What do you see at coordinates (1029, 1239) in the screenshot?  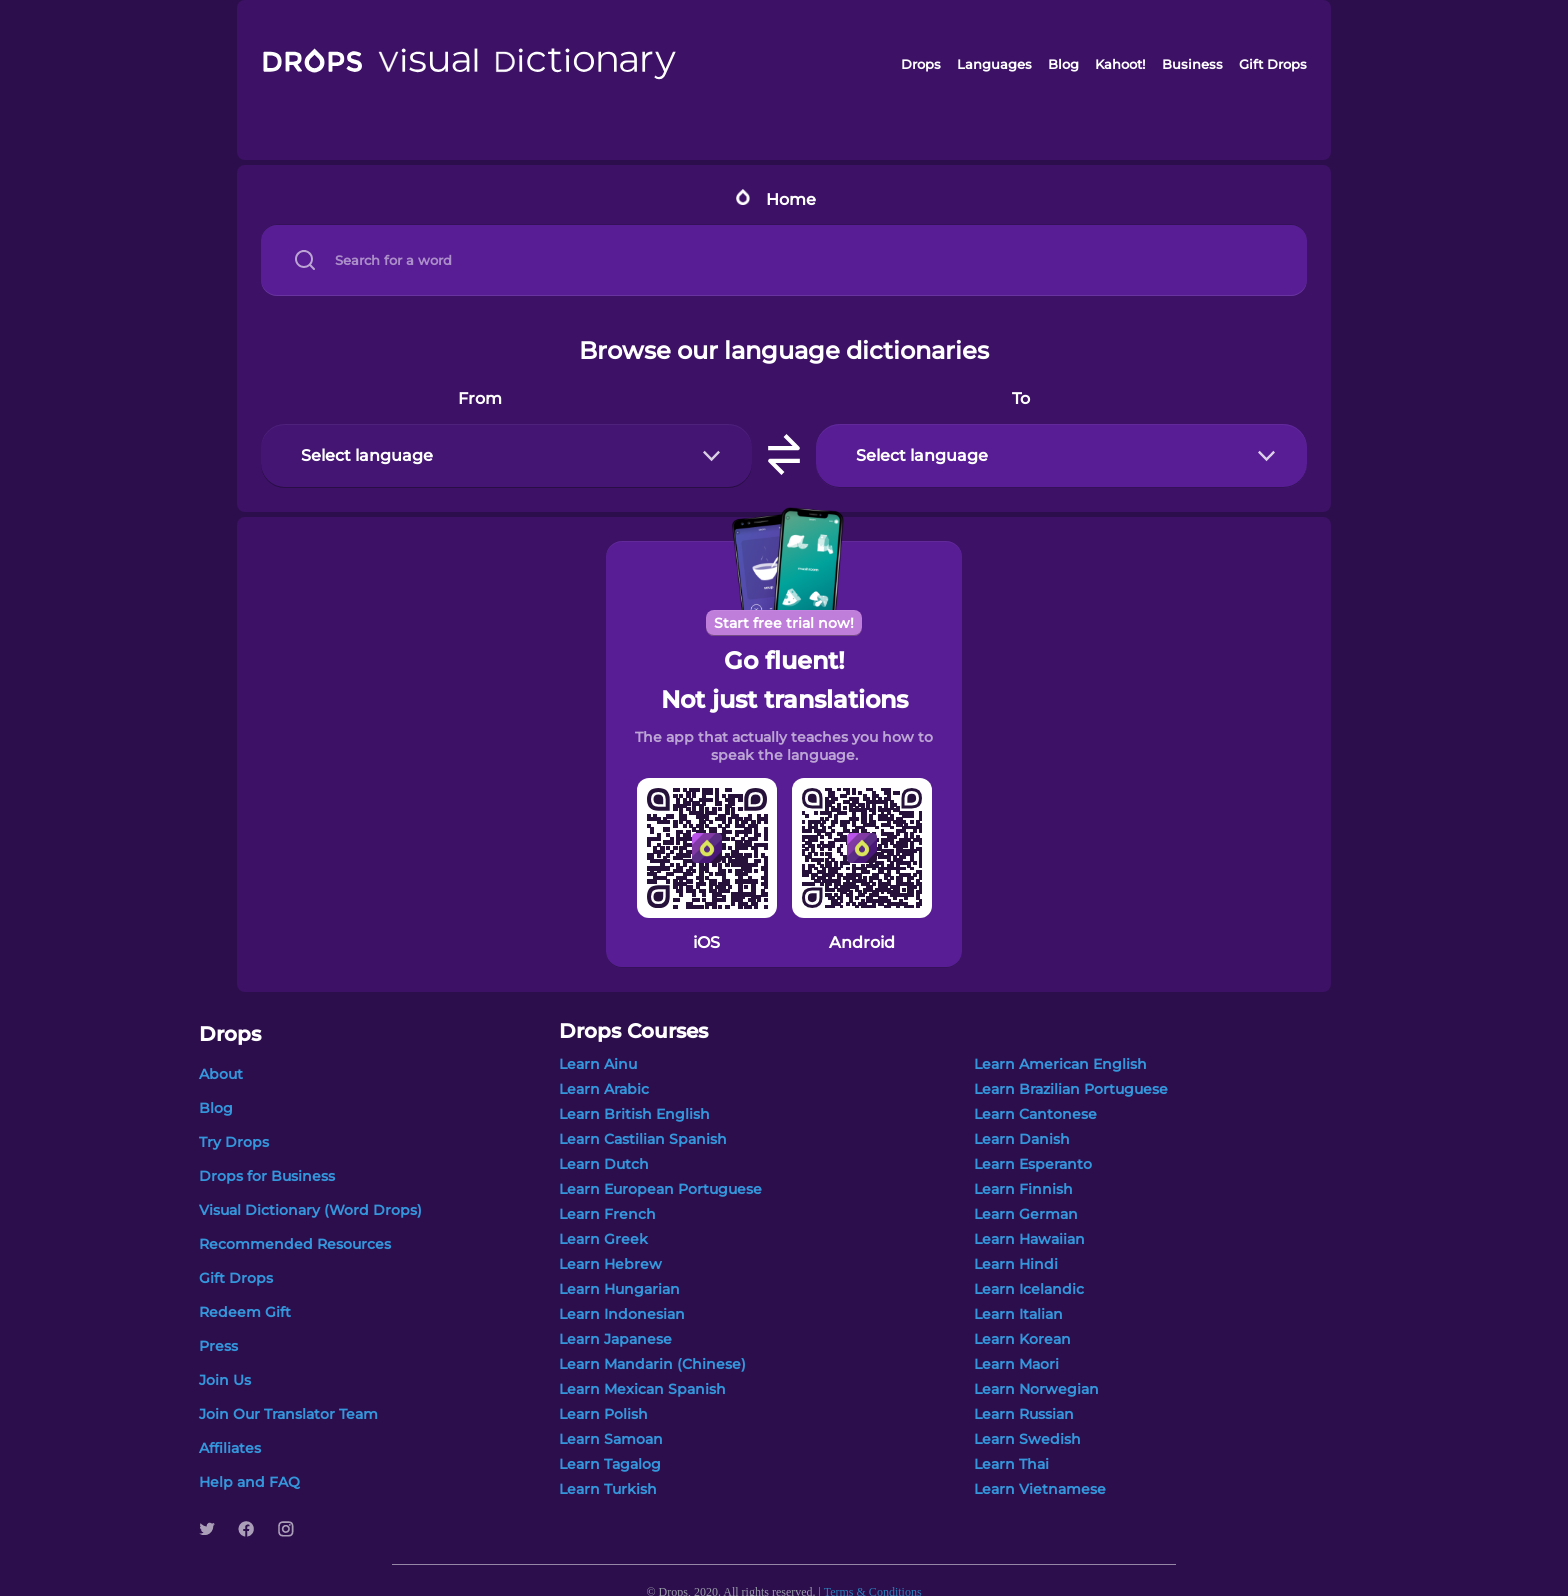 I see `Learn Hawaiian` at bounding box center [1029, 1239].